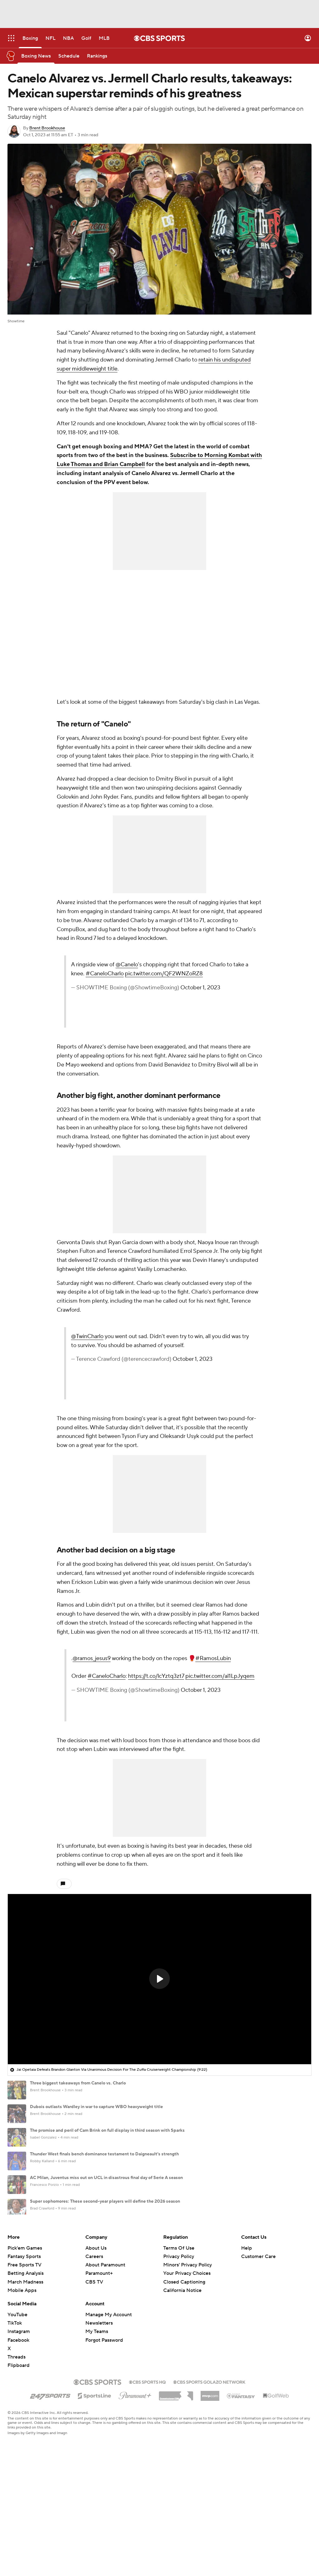 This screenshot has width=319, height=2576. Describe the element at coordinates (213, 1658) in the screenshot. I see `#RamosLubin` at that location.